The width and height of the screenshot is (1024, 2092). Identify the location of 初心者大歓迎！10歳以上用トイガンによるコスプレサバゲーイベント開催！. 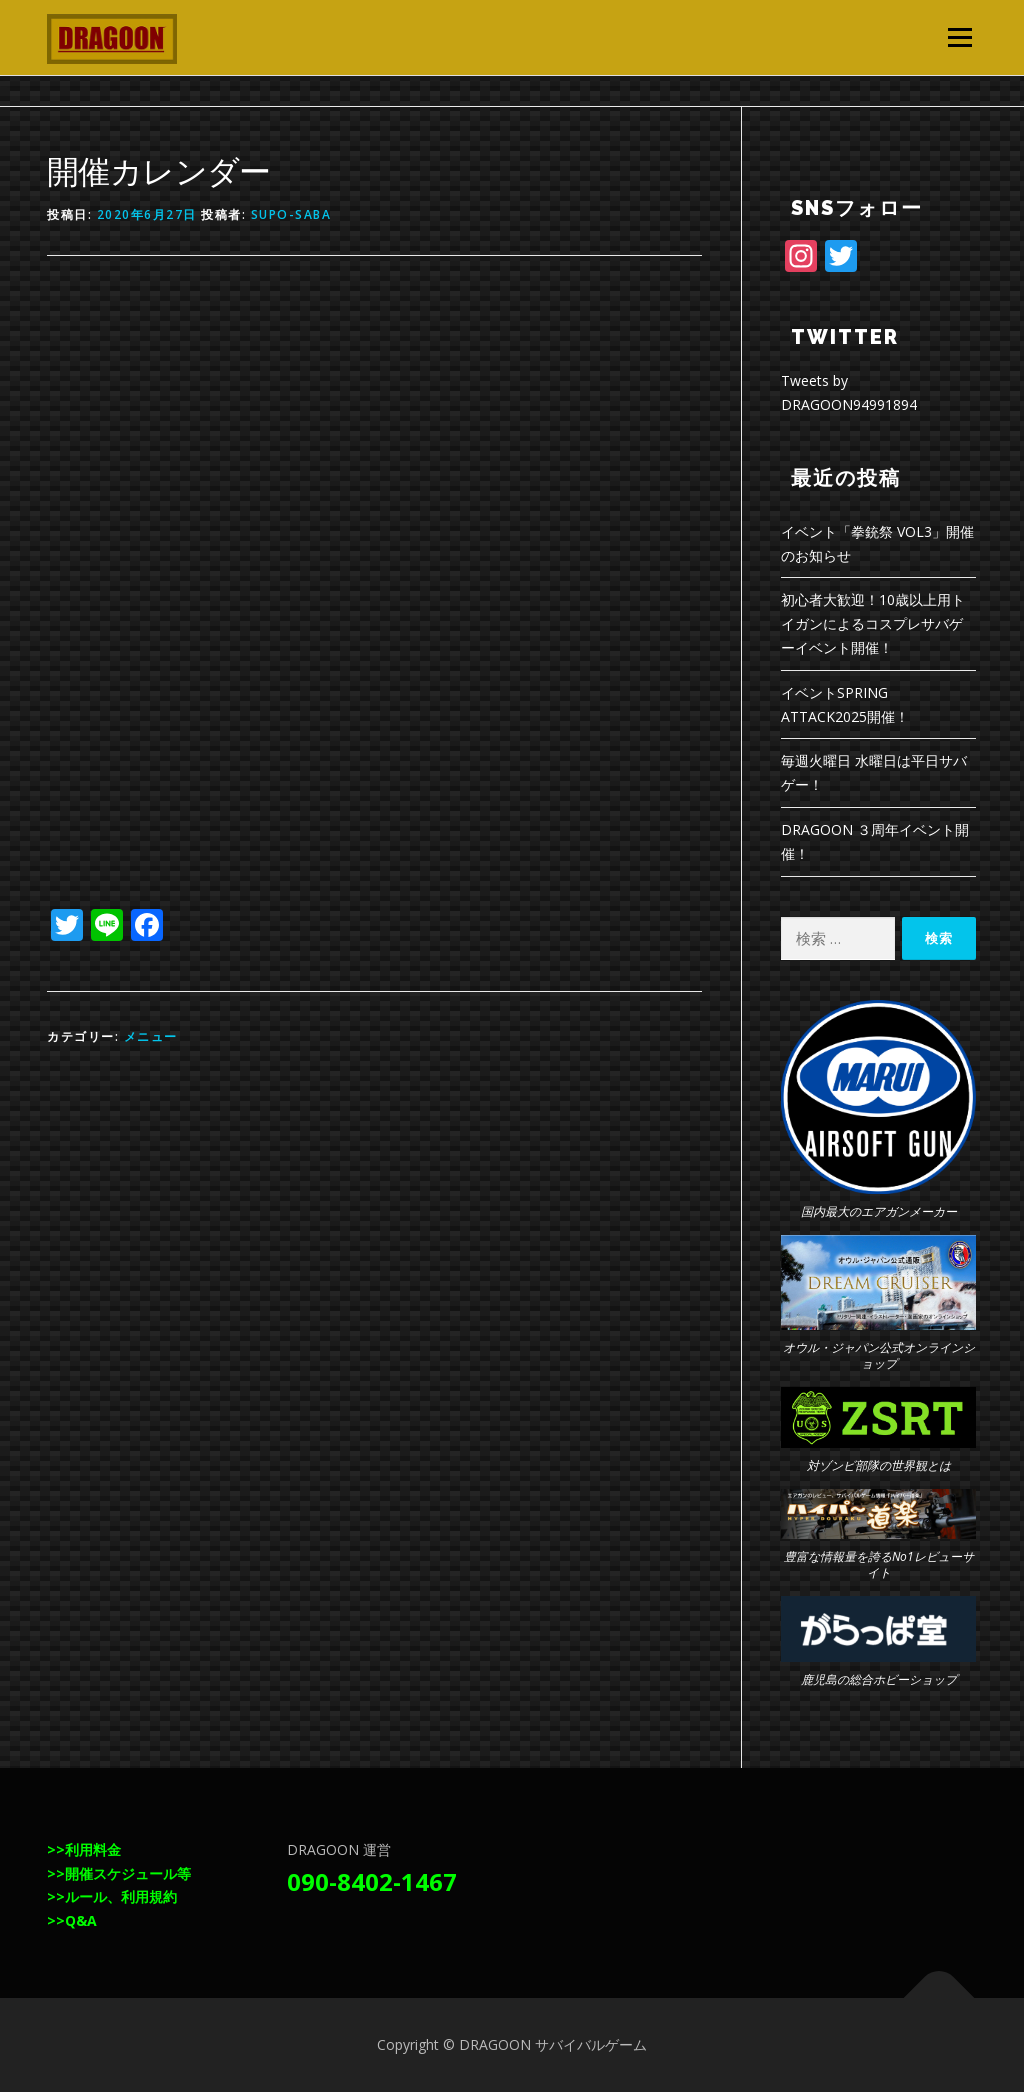
(873, 623).